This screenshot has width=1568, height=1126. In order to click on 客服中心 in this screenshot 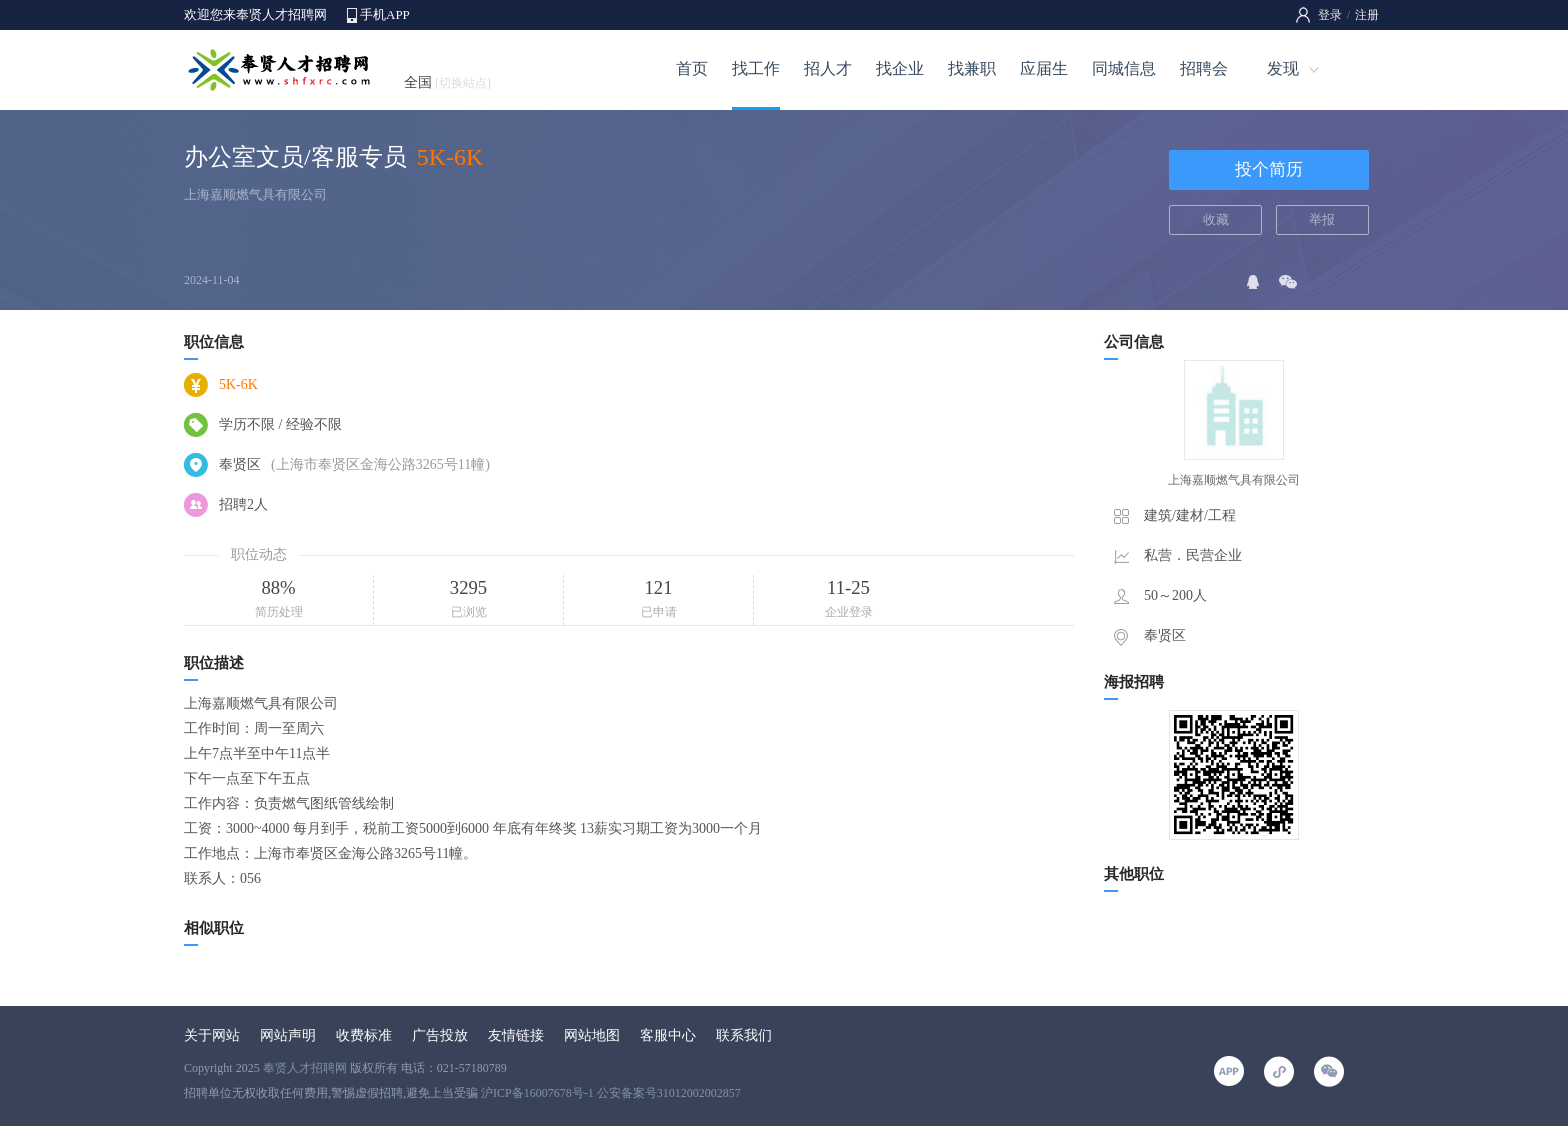, I will do `click(668, 1035)`.